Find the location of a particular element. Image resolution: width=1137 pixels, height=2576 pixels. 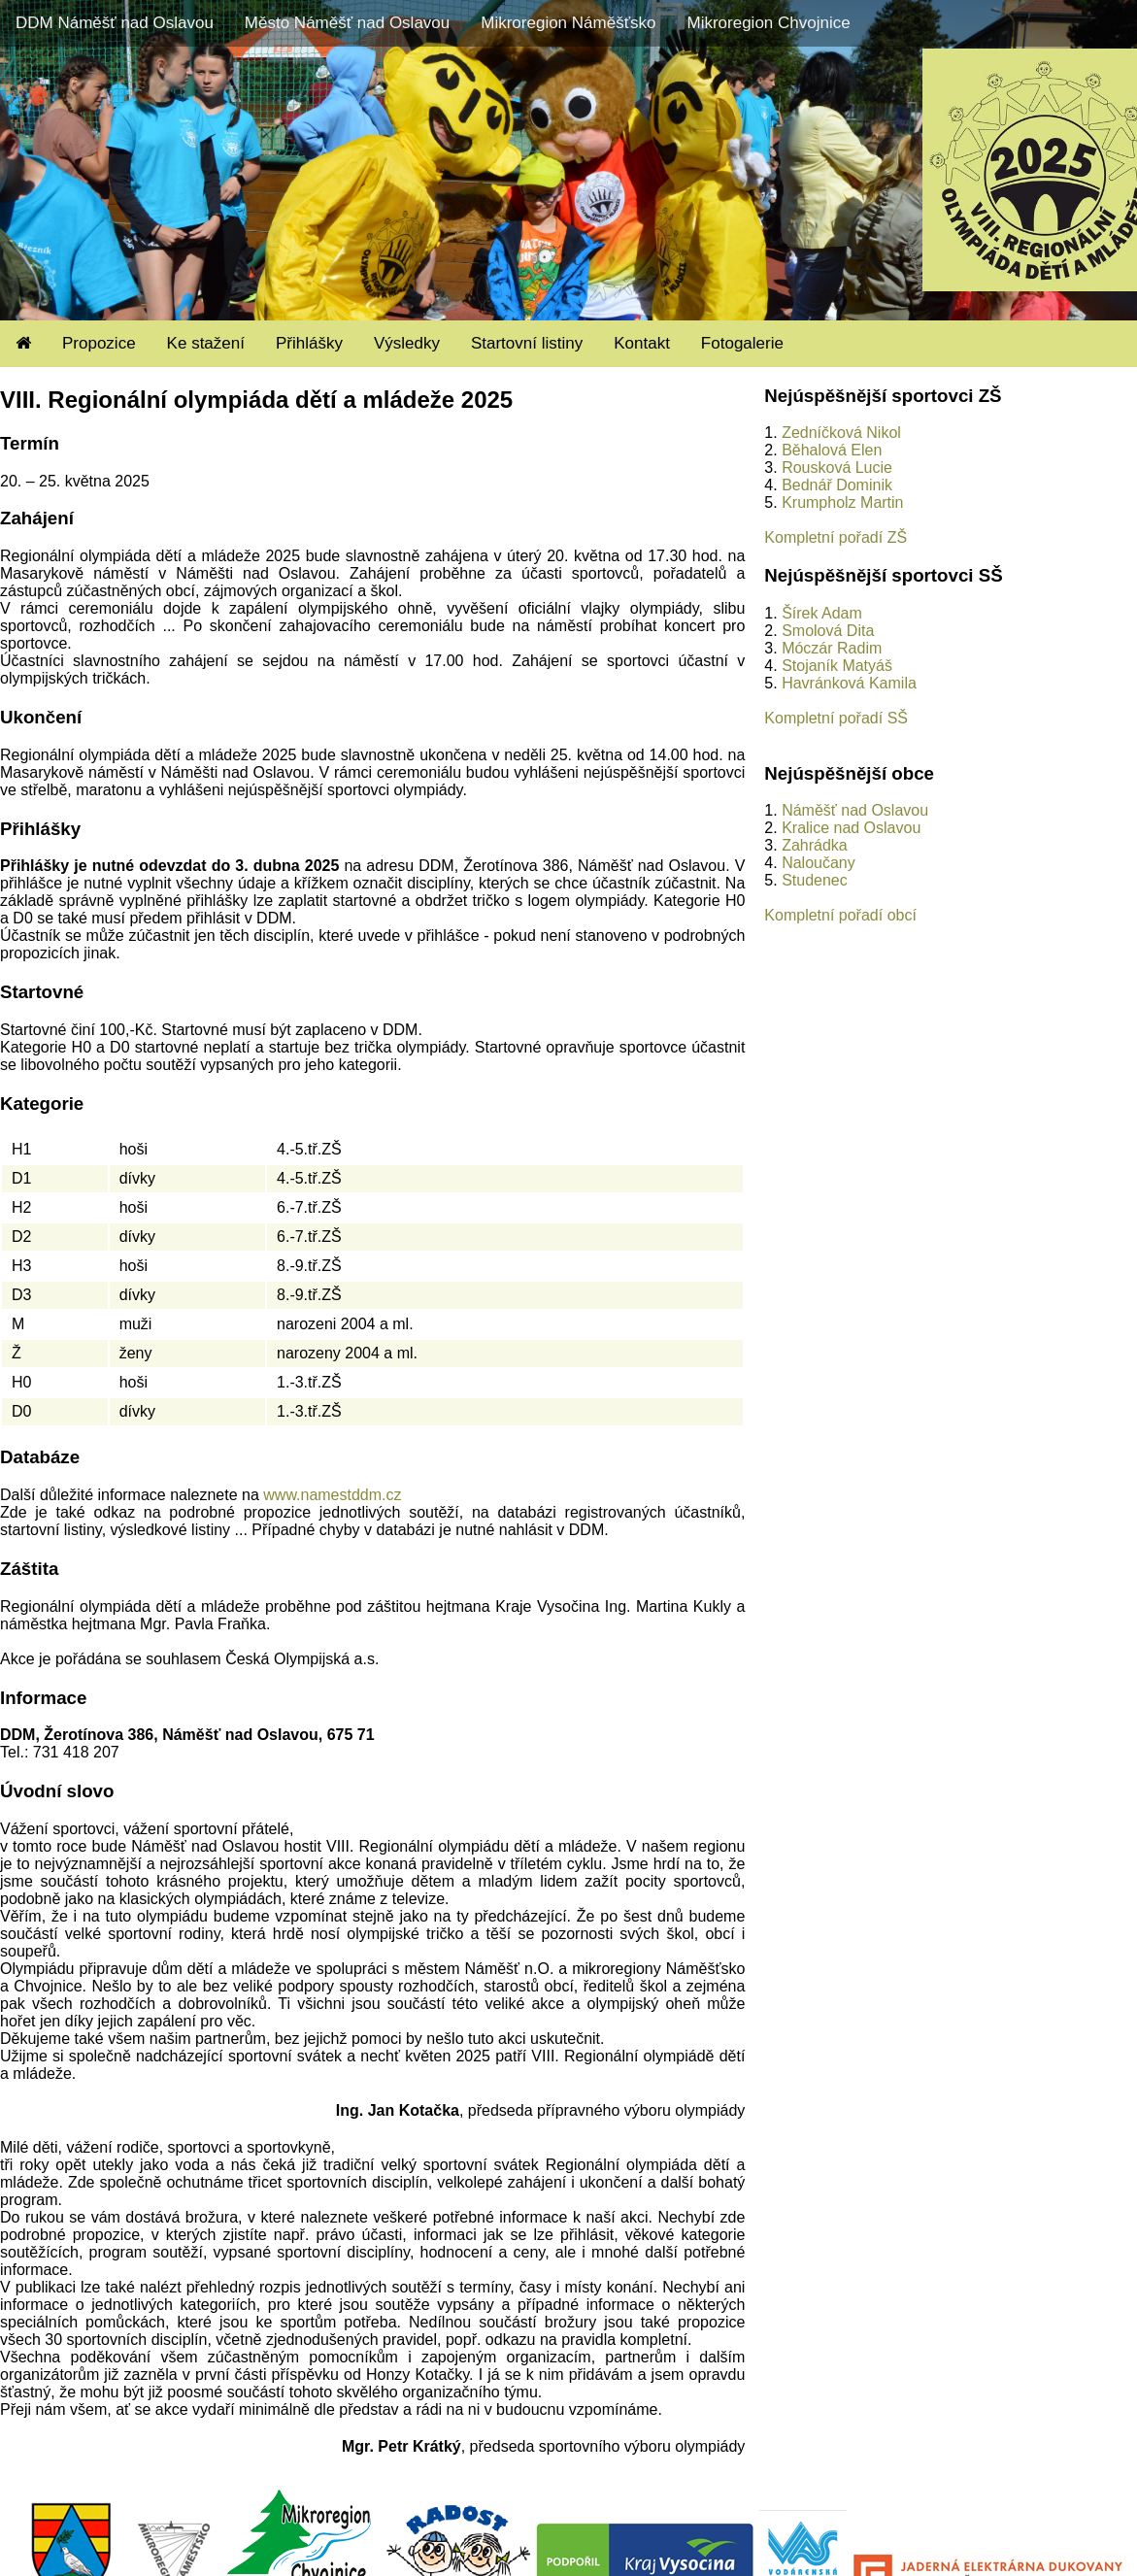

Přihlášky is located at coordinates (309, 343).